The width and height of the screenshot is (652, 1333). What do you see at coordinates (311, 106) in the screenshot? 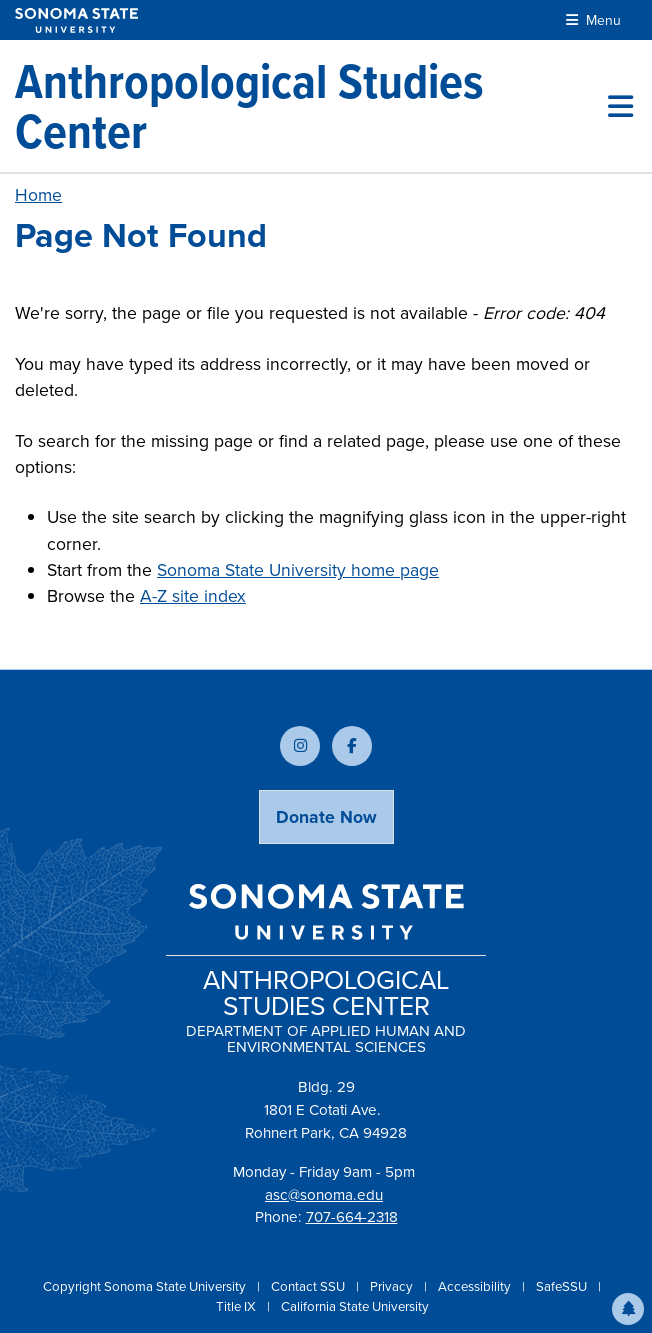
I see `[Anthropological Studies Center]` at bounding box center [311, 106].